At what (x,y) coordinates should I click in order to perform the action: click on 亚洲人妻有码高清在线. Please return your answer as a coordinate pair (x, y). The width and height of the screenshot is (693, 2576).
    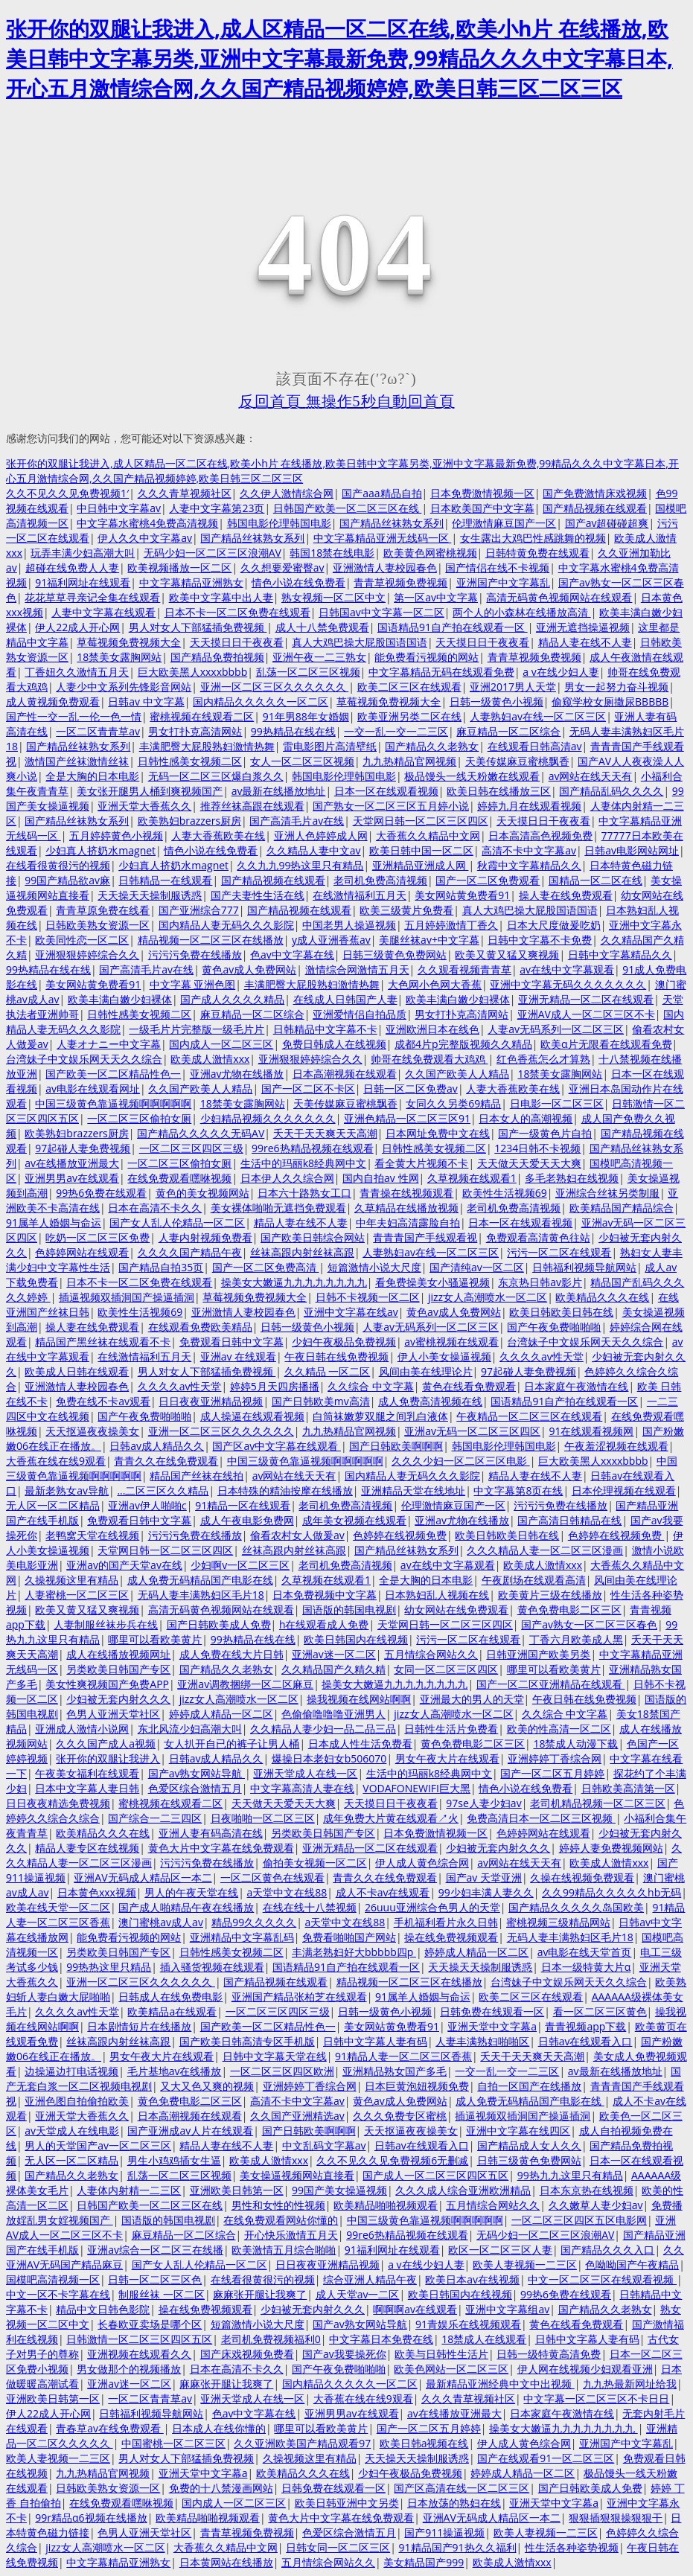
    Looking at the image, I should click on (211, 1833).